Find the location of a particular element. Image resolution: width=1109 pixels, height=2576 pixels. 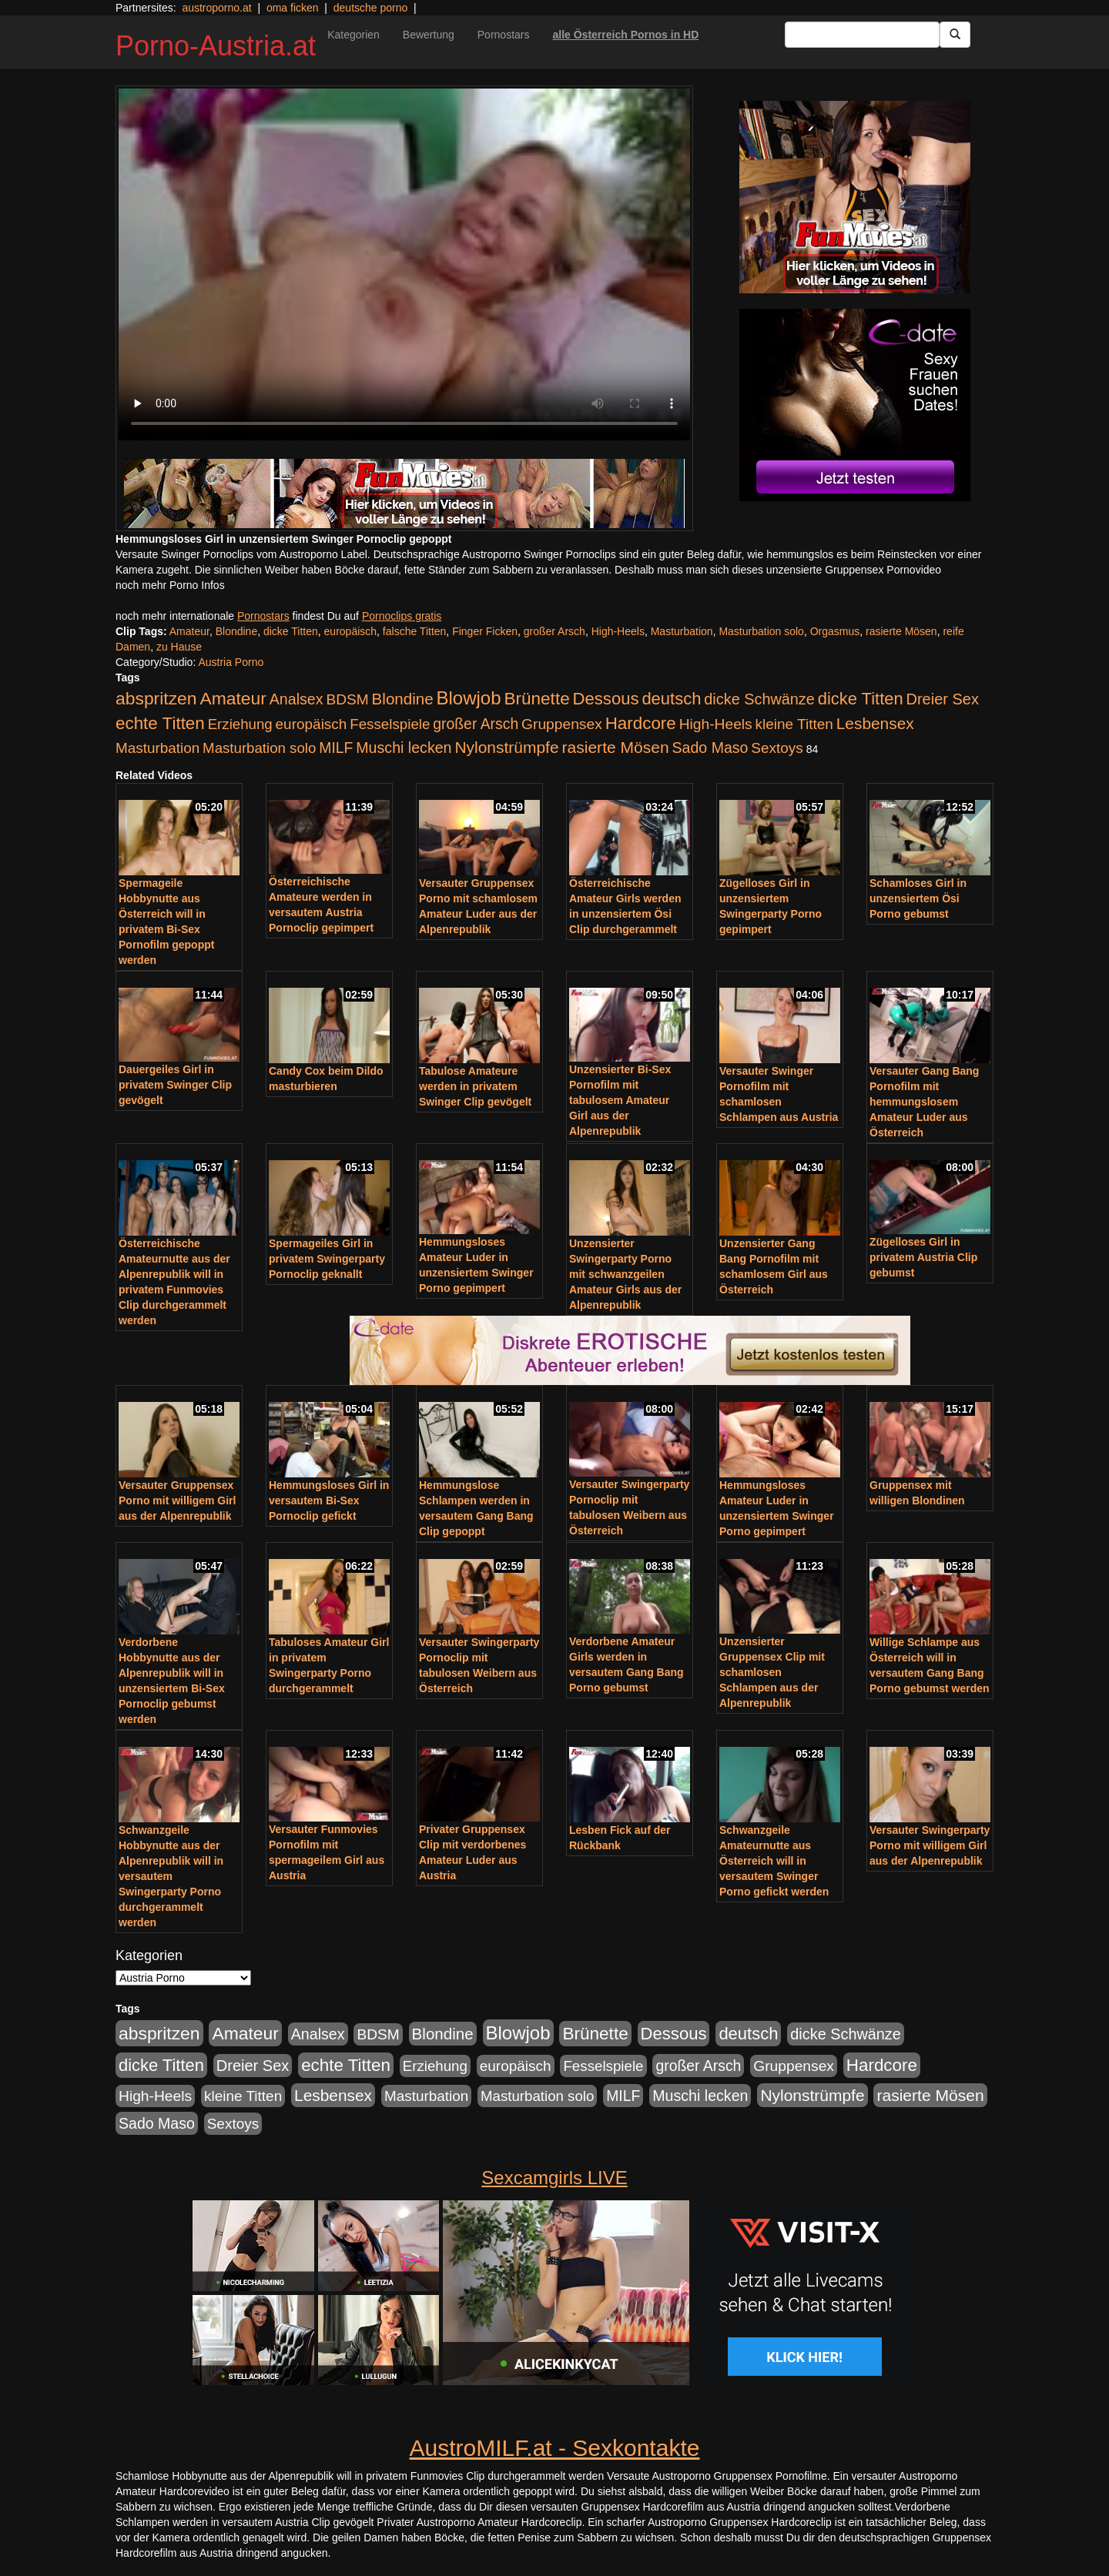

[Submit Button] is located at coordinates (955, 35).